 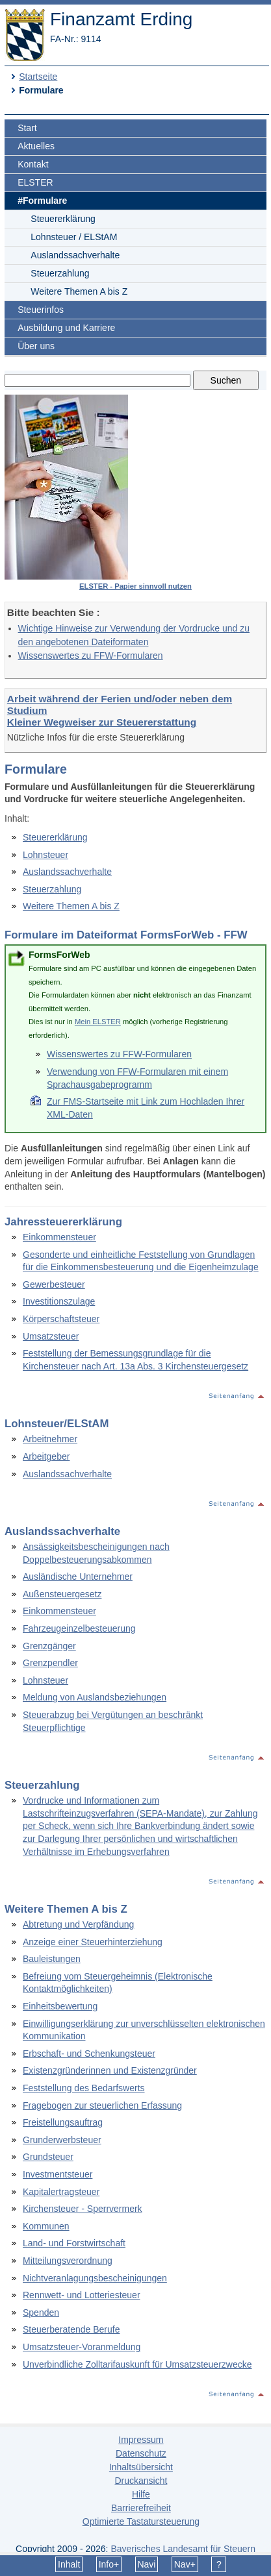 What do you see at coordinates (141, 2494) in the screenshot?
I see `Hilfe` at bounding box center [141, 2494].